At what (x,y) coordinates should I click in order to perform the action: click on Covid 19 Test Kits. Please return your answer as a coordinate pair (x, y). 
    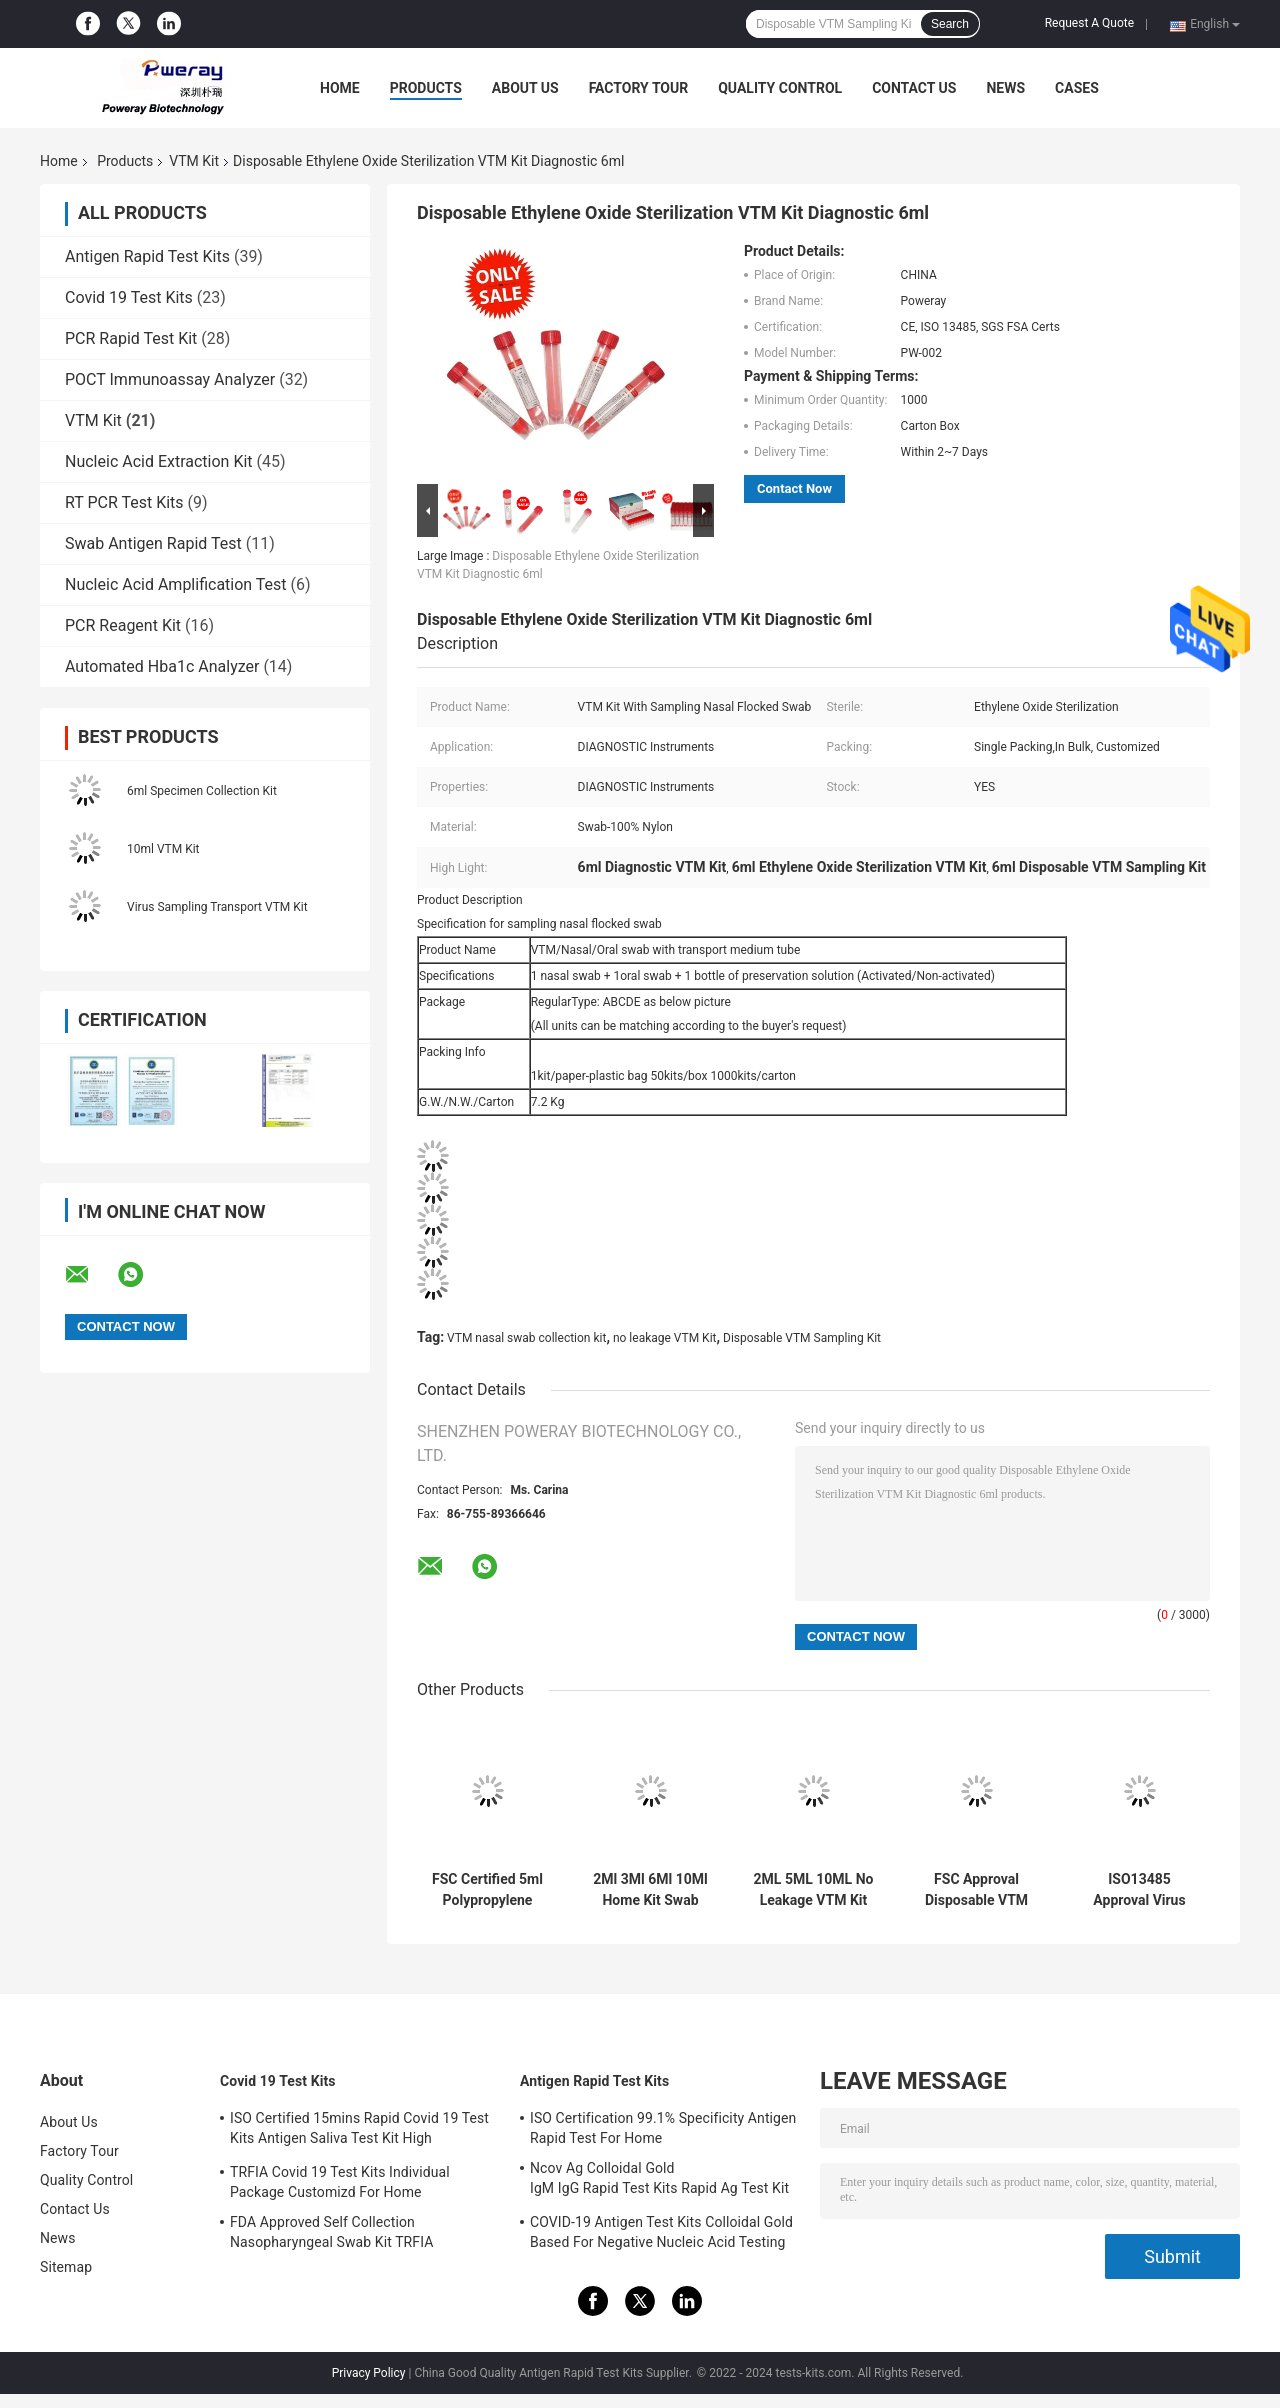
    Looking at the image, I should click on (129, 297).